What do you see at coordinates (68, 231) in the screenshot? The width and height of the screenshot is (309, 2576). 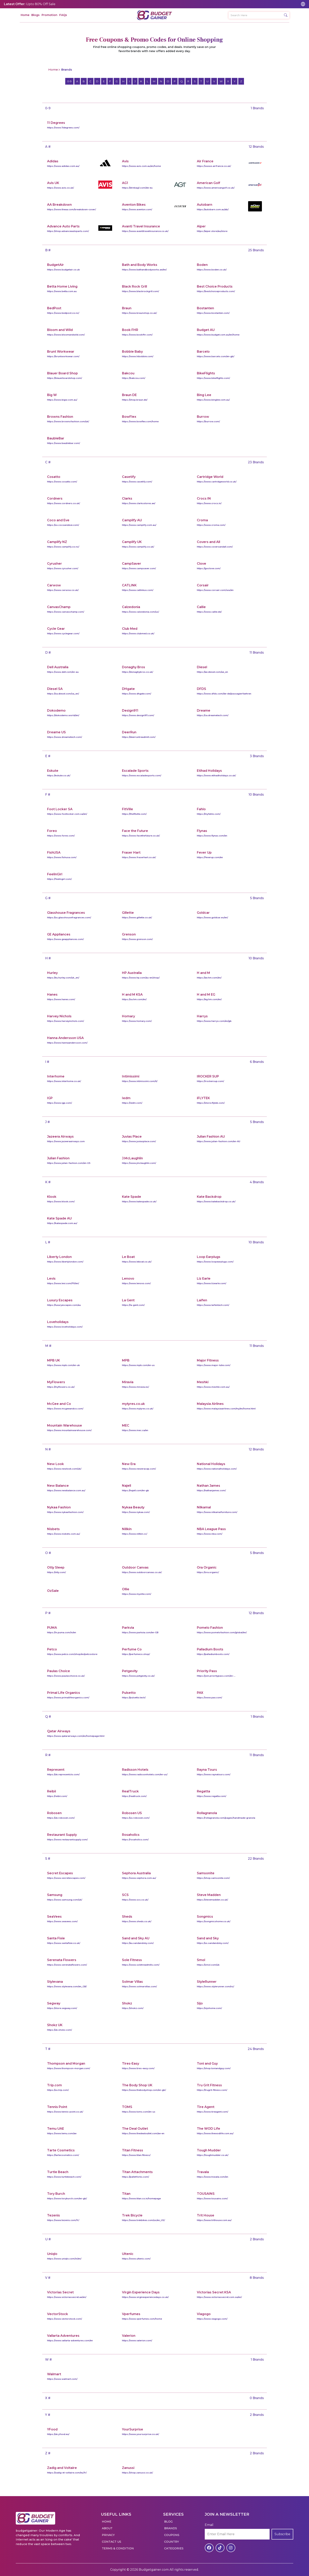 I see `https://shop.advanceautoparts.com/` at bounding box center [68, 231].